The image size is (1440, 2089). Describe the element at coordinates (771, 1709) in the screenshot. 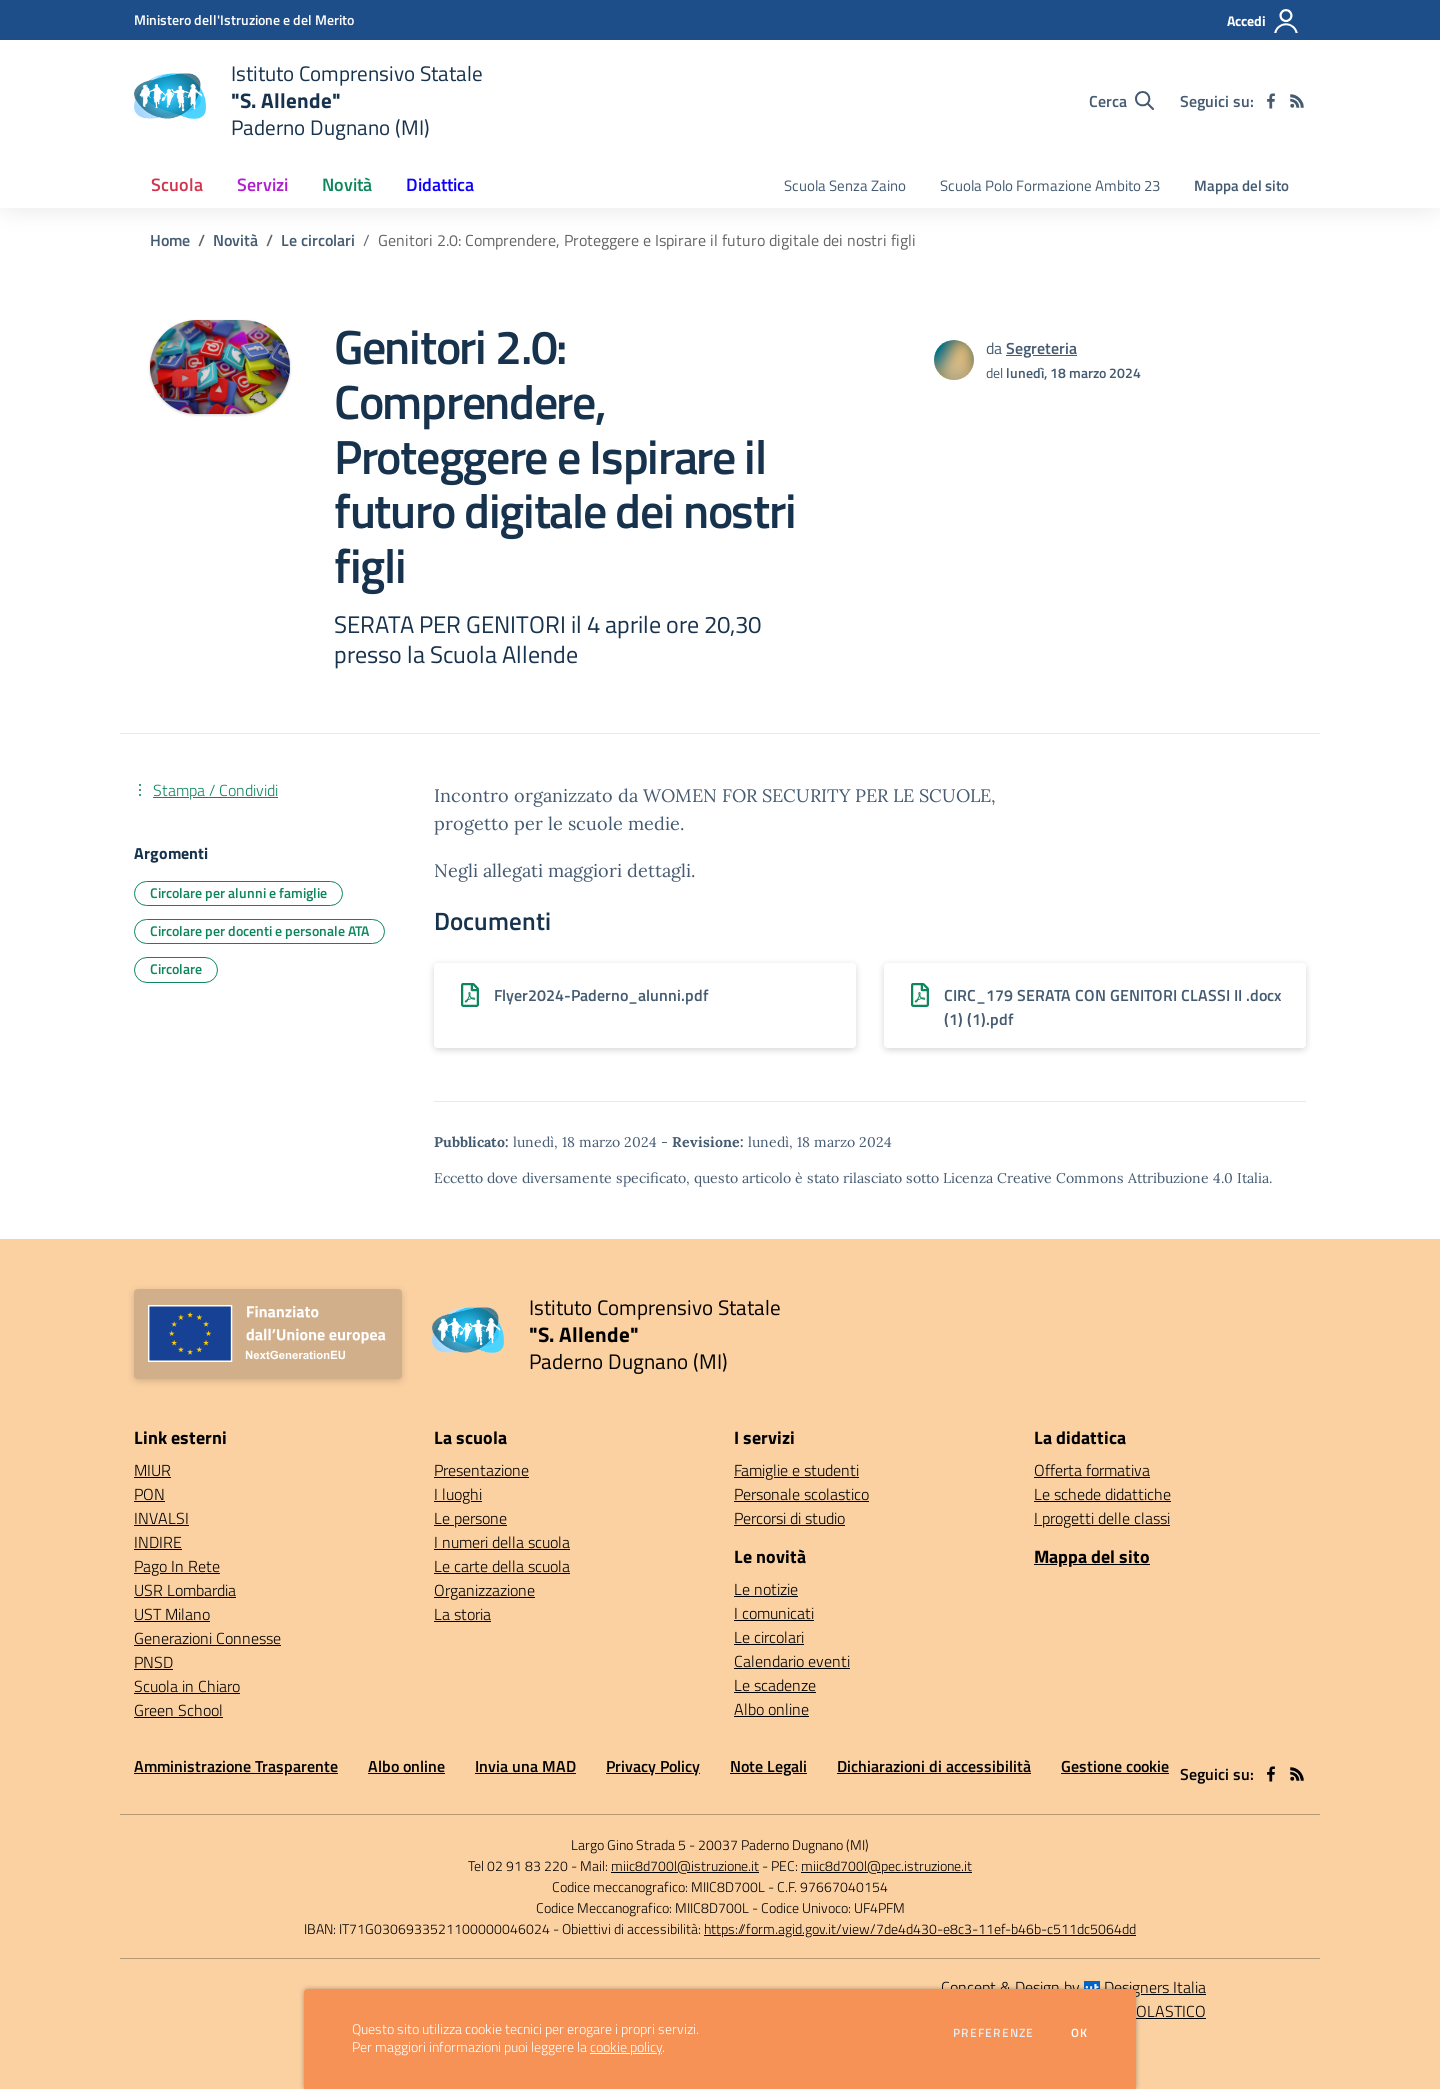

I see `Albo online` at that location.